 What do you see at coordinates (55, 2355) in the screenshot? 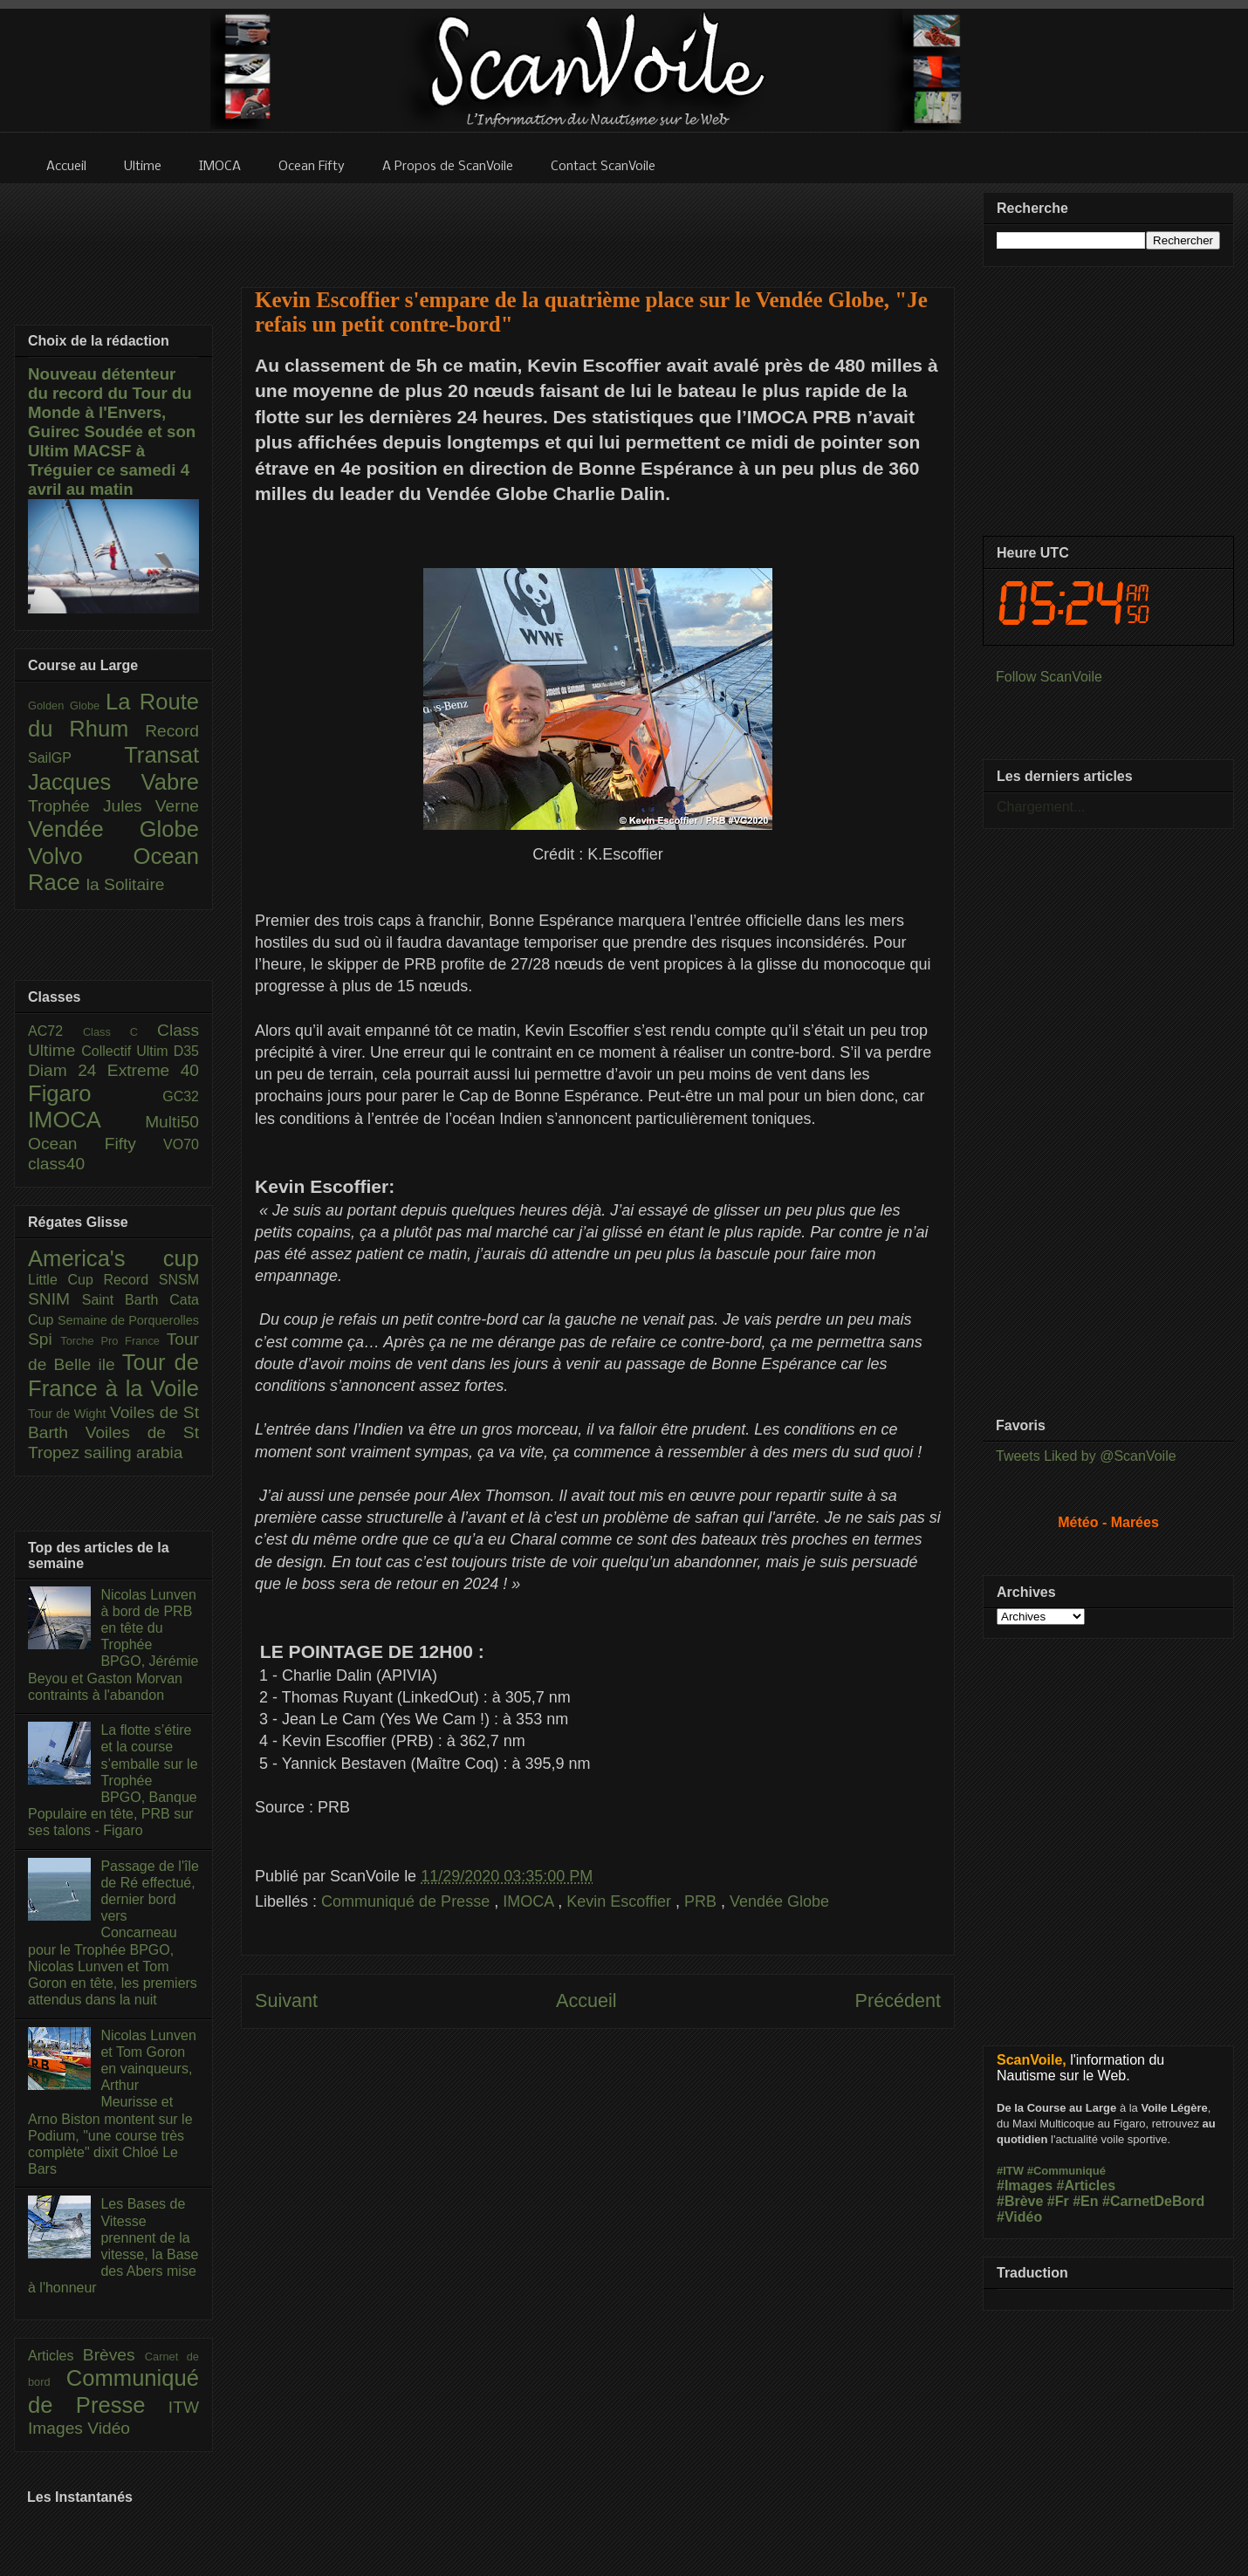
I see `Articles` at bounding box center [55, 2355].